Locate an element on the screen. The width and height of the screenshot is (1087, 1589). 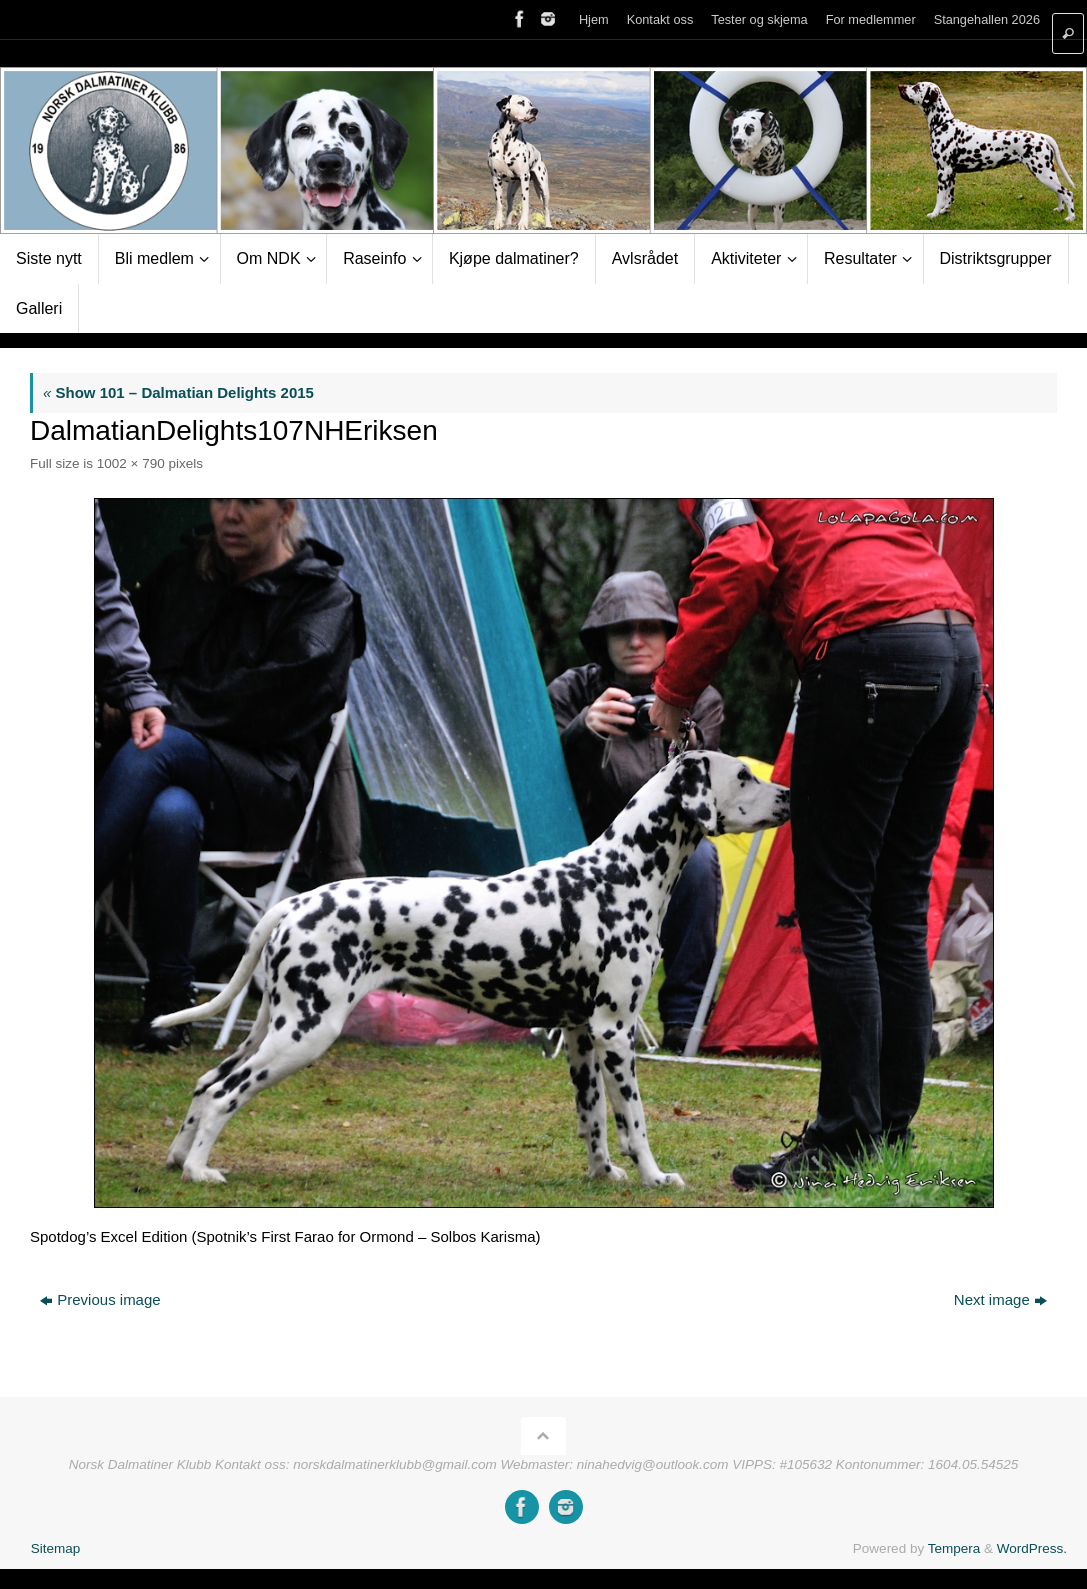
Hjem is located at coordinates (594, 19).